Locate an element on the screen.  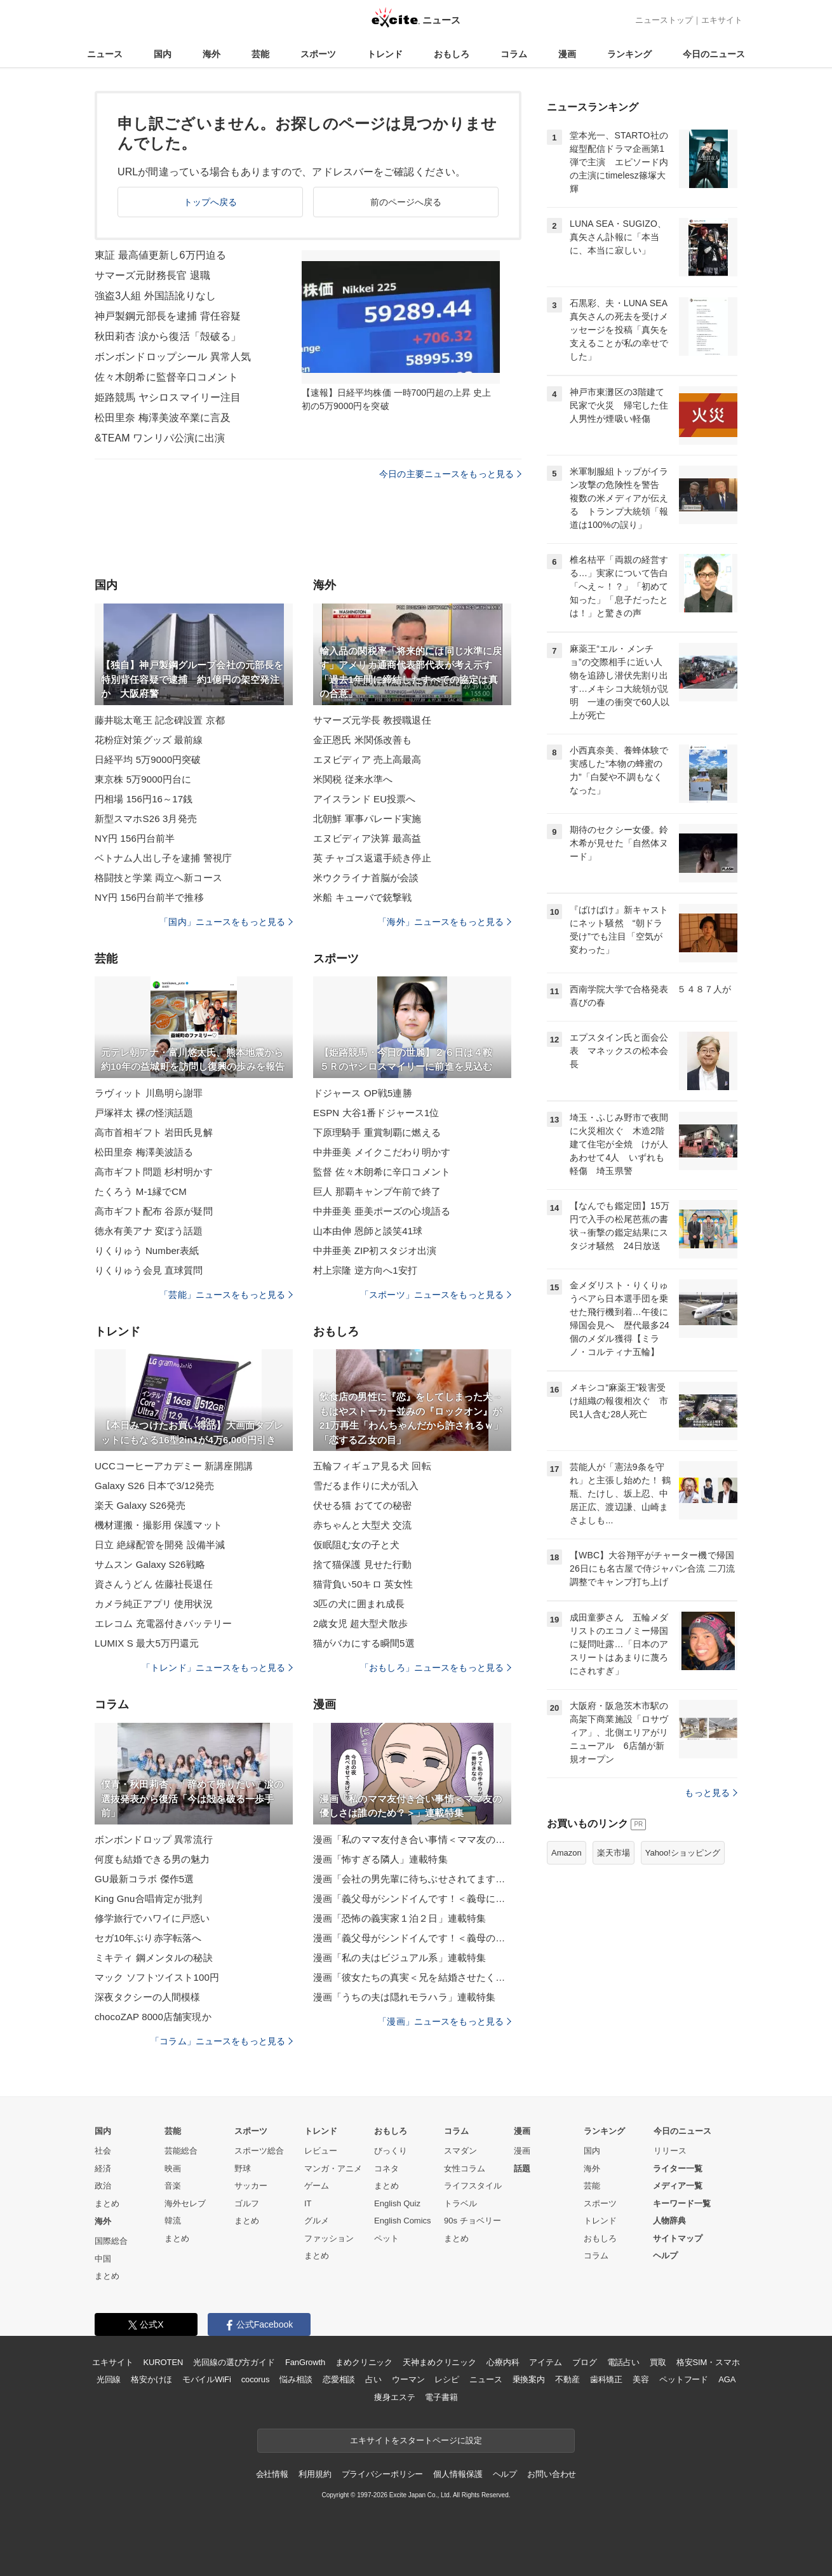
セガ10年ぶり赤字転落へ is located at coordinates (148, 1937).